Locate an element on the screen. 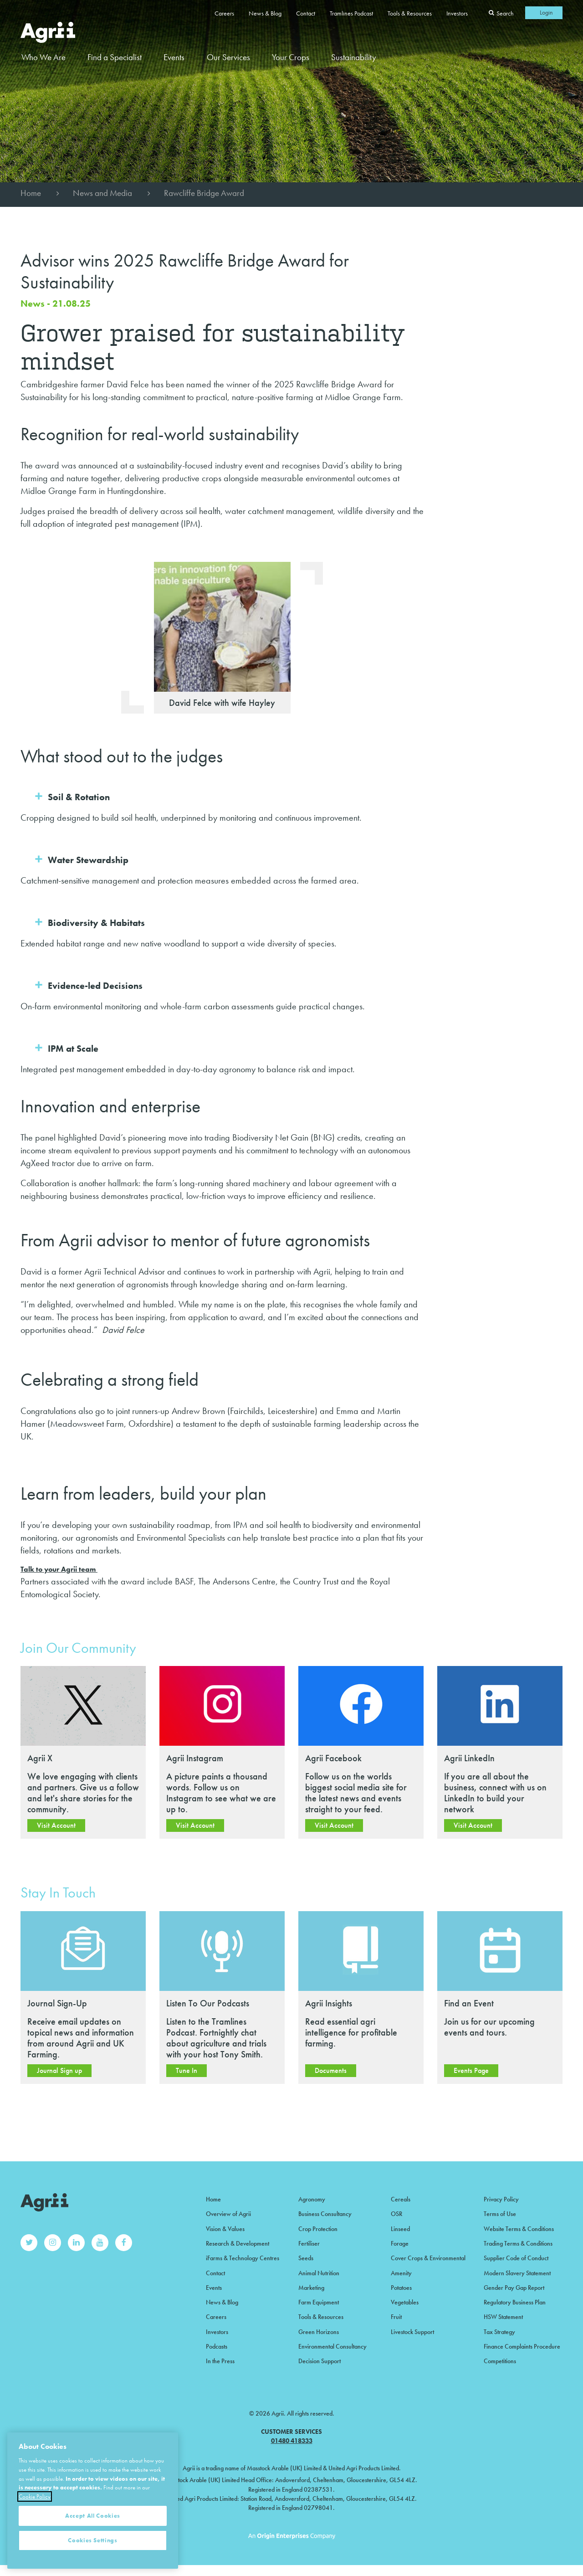 The height and width of the screenshot is (2576, 583). Website Terms & Conditions is located at coordinates (519, 2229).